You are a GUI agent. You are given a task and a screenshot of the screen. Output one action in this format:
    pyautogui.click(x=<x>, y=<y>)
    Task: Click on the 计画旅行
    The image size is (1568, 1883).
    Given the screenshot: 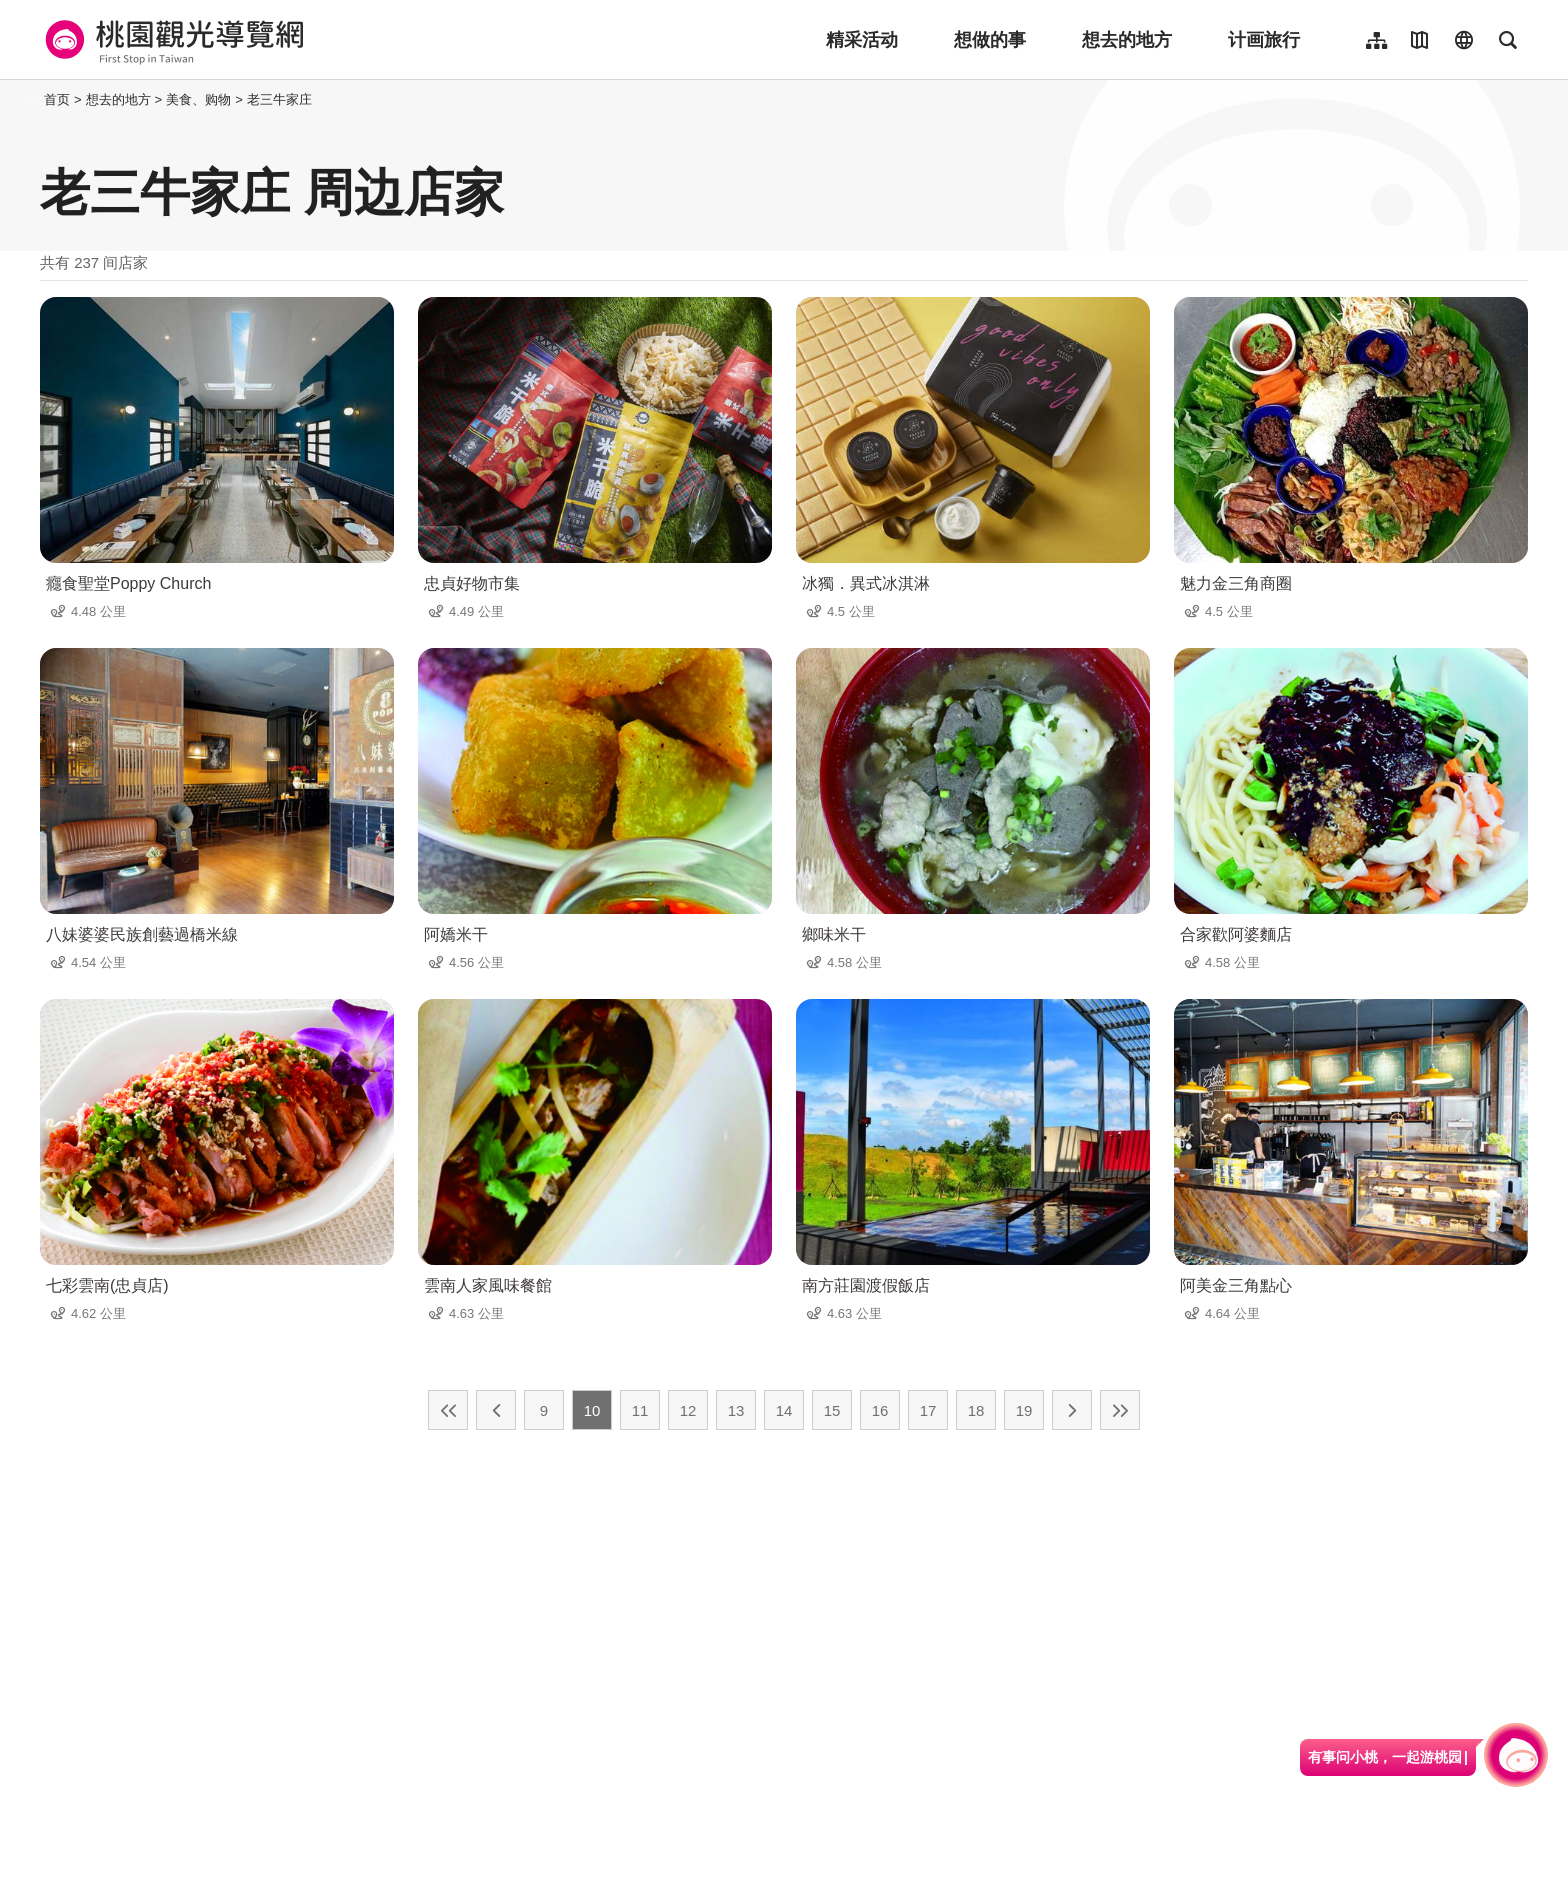 What is the action you would take?
    pyautogui.click(x=1264, y=40)
    